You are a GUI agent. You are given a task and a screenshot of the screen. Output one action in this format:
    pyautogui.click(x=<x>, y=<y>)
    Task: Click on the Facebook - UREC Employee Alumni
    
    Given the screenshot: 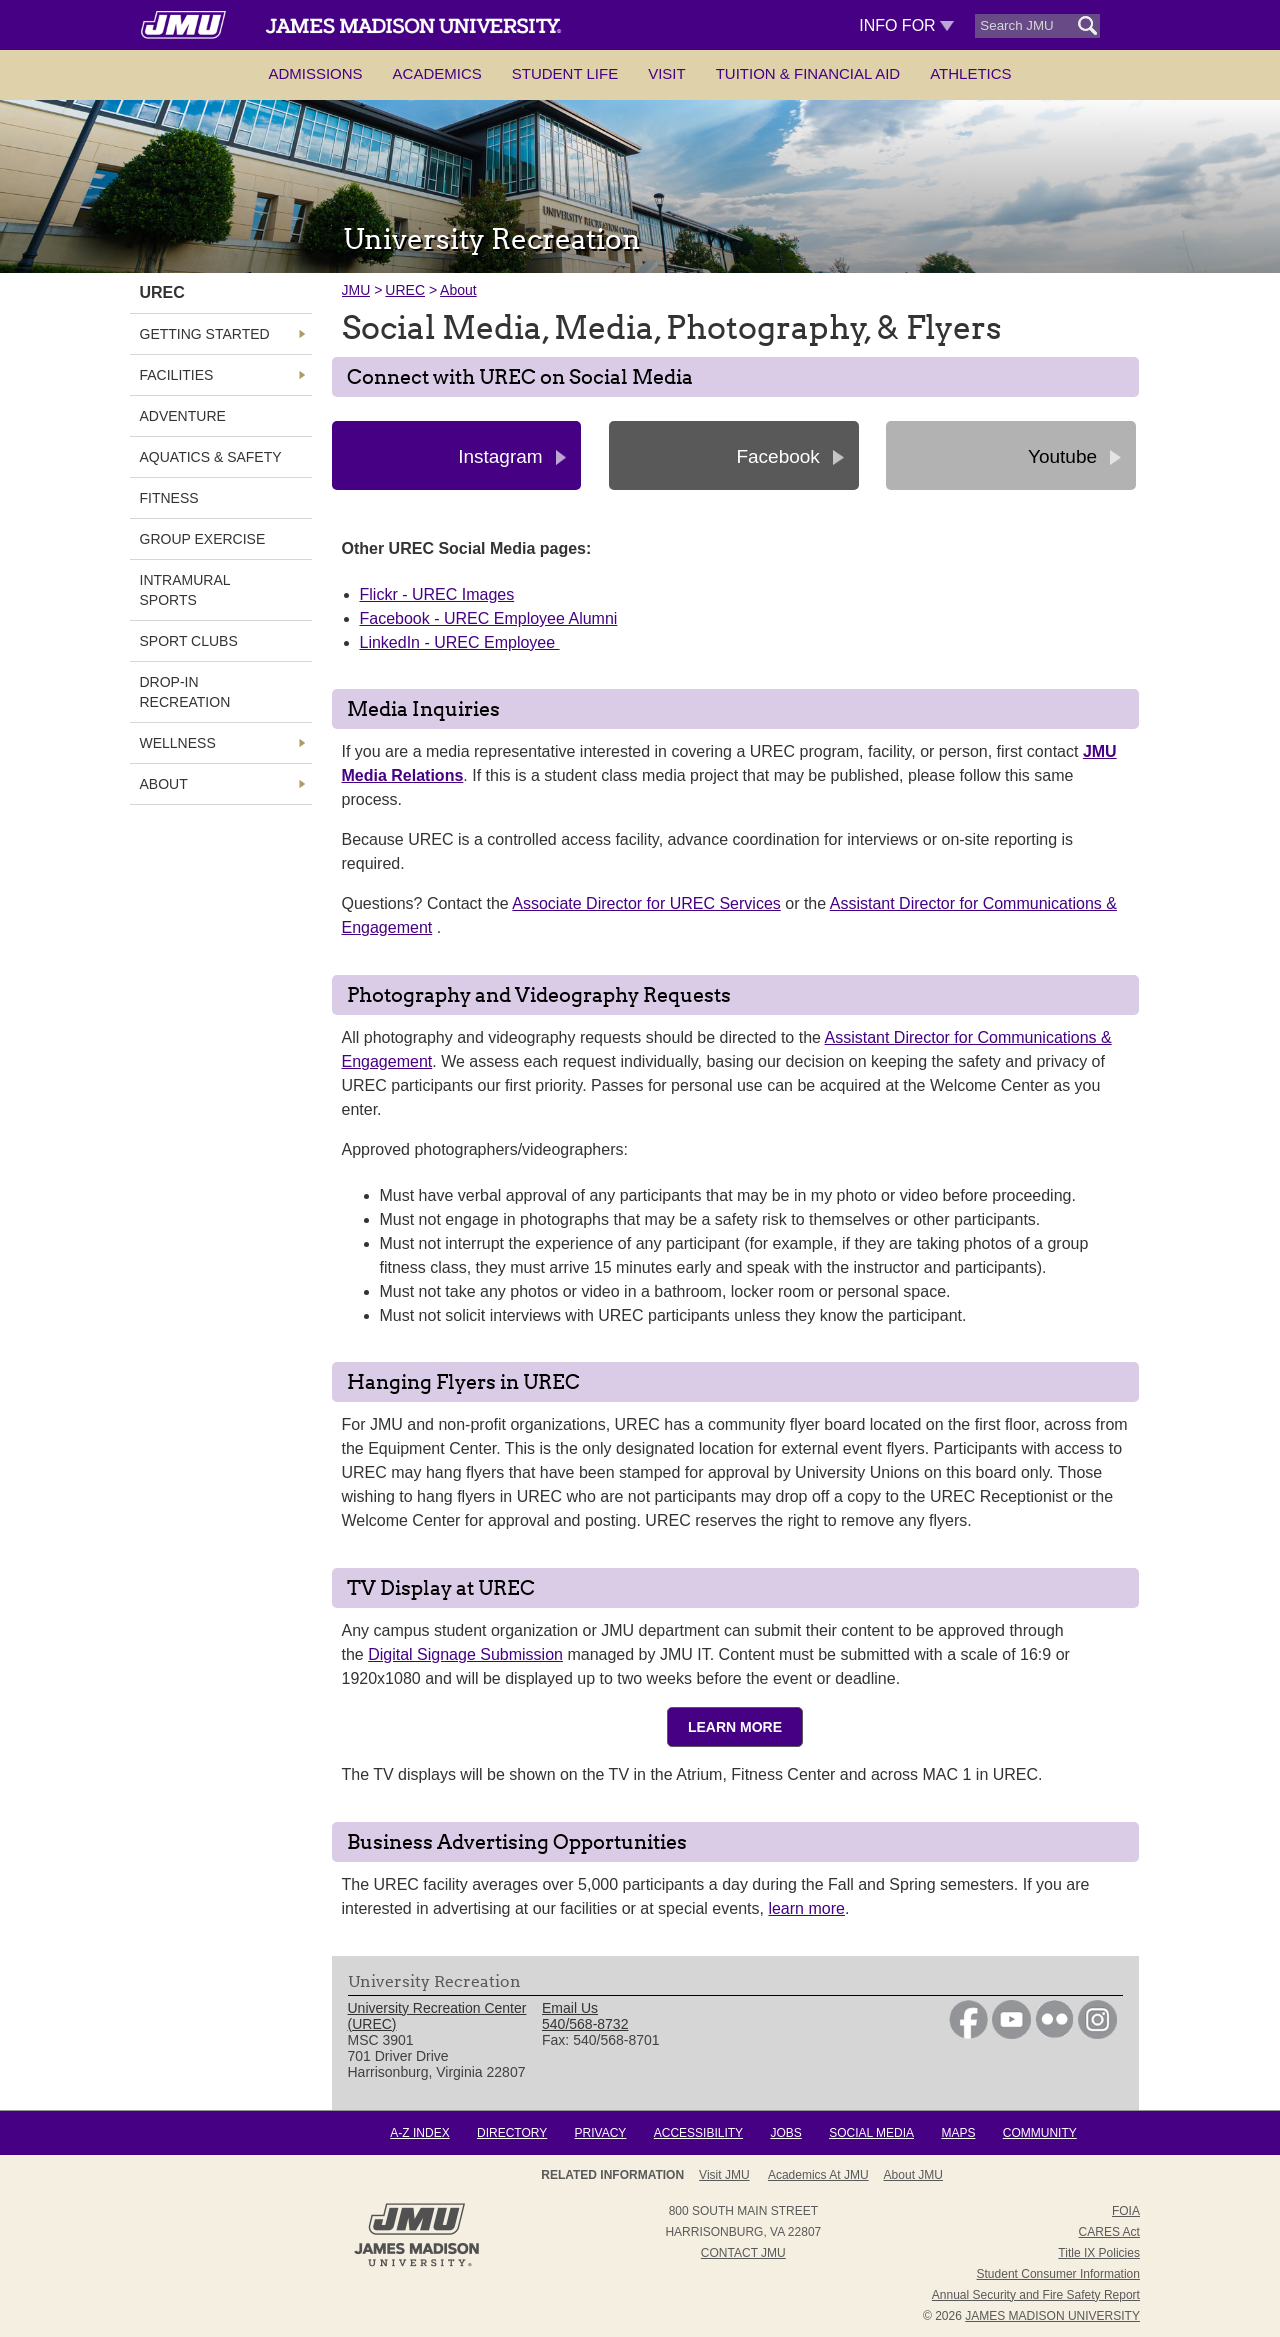 What is the action you would take?
    pyautogui.click(x=489, y=618)
    